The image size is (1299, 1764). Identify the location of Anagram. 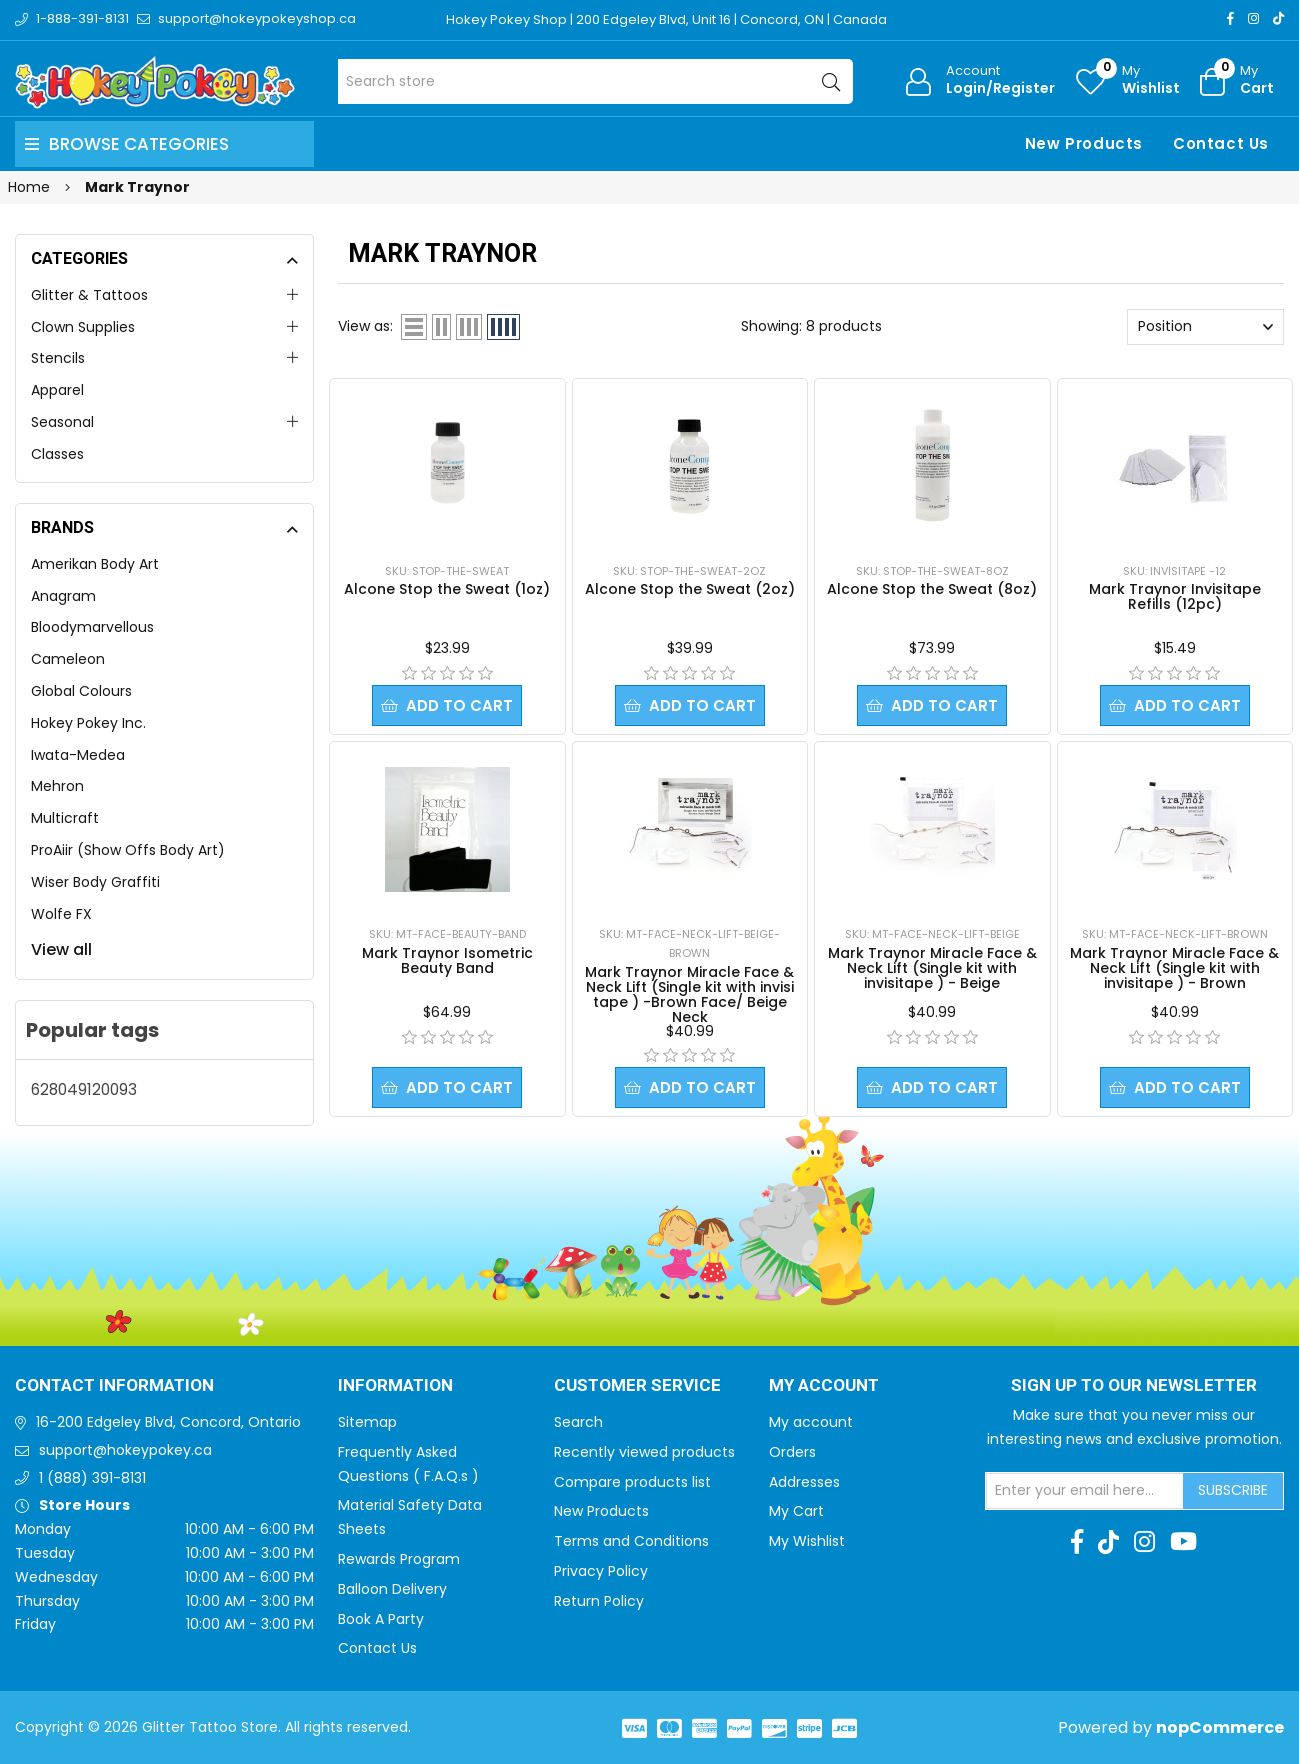
(63, 596).